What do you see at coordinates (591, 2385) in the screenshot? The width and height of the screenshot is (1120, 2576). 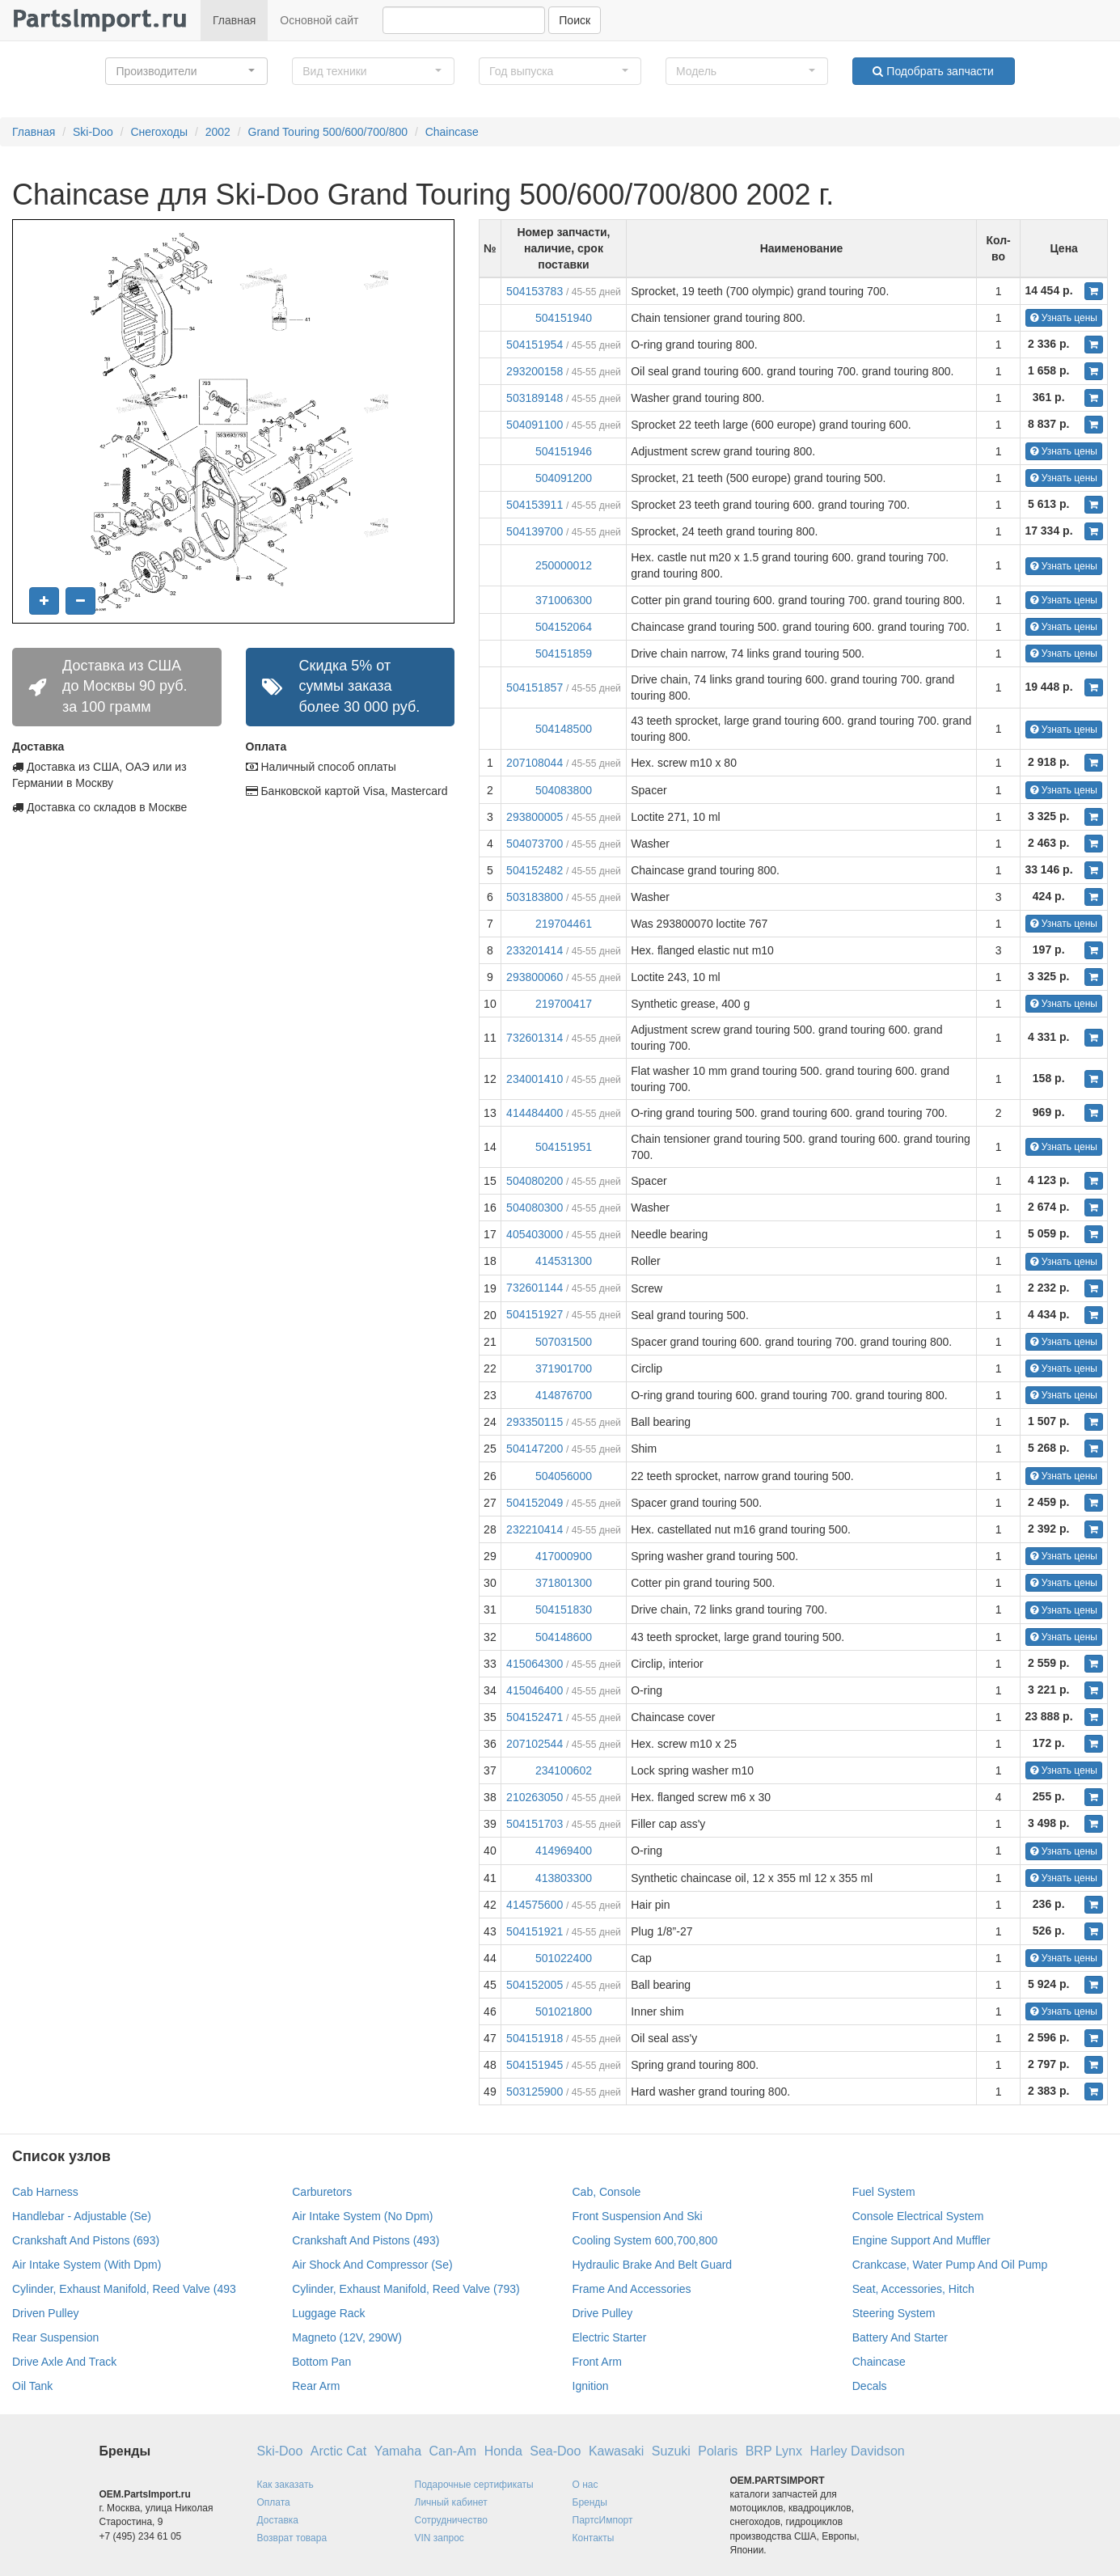 I see `Ignition` at bounding box center [591, 2385].